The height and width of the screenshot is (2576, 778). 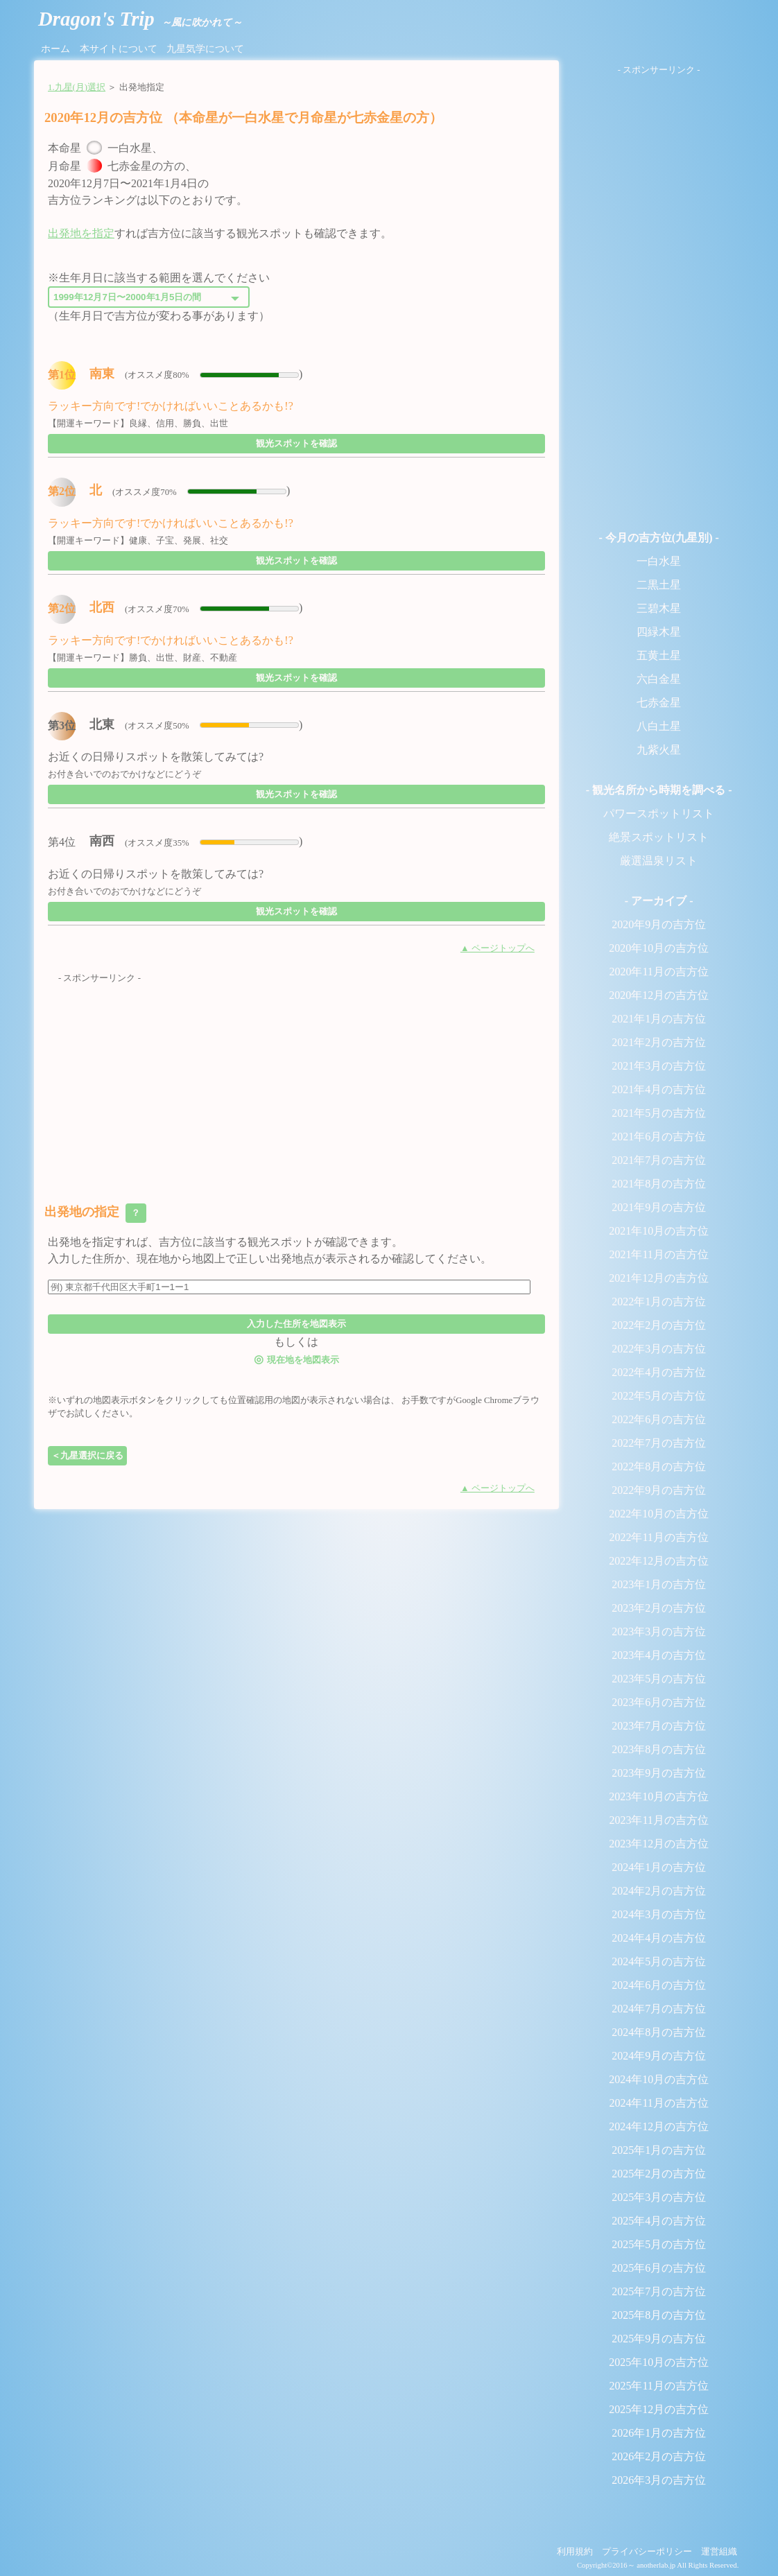 What do you see at coordinates (659, 1514) in the screenshot?
I see `2022年10月の吉方位` at bounding box center [659, 1514].